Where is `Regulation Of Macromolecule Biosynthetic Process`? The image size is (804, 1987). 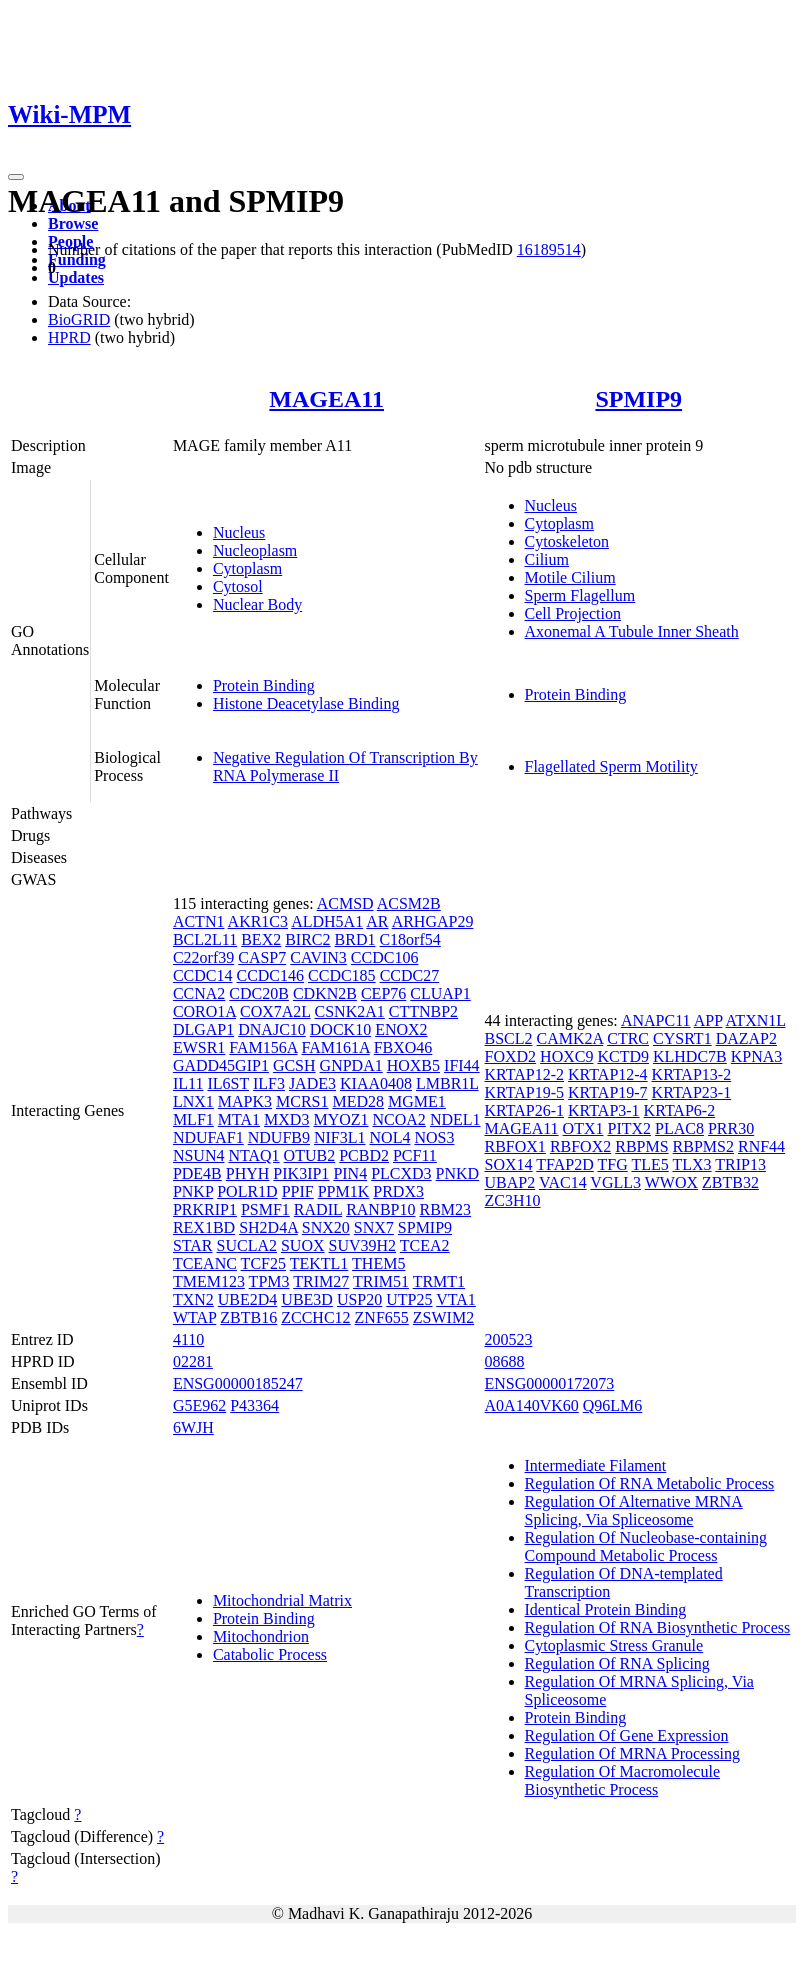
Regulation Of Macromolecule Biosynthetic Process is located at coordinates (623, 1780).